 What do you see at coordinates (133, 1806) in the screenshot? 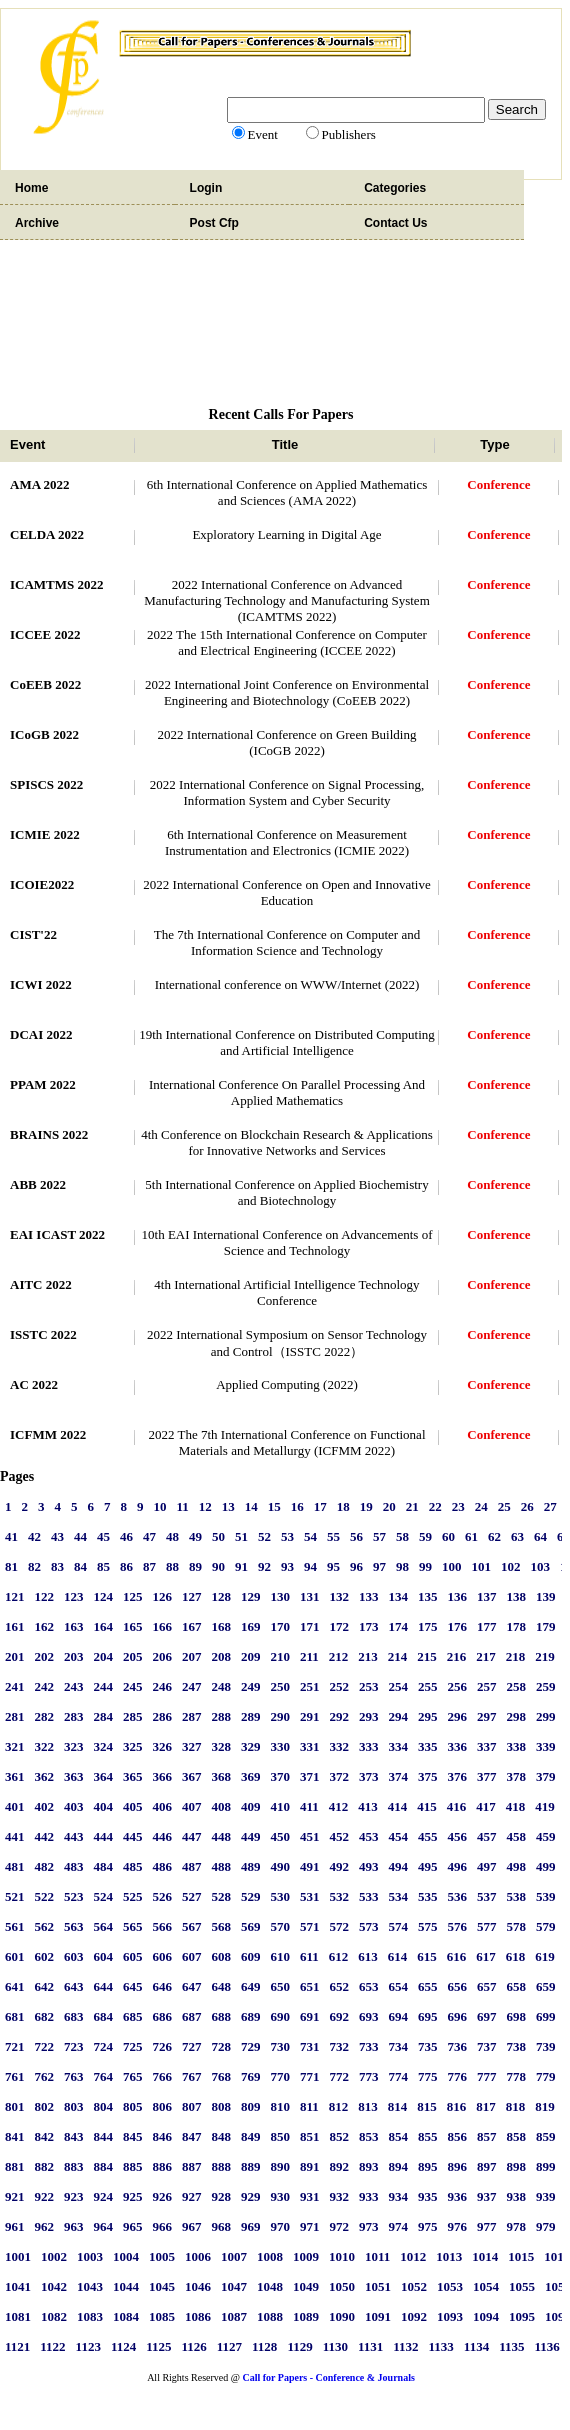
I see `405` at bounding box center [133, 1806].